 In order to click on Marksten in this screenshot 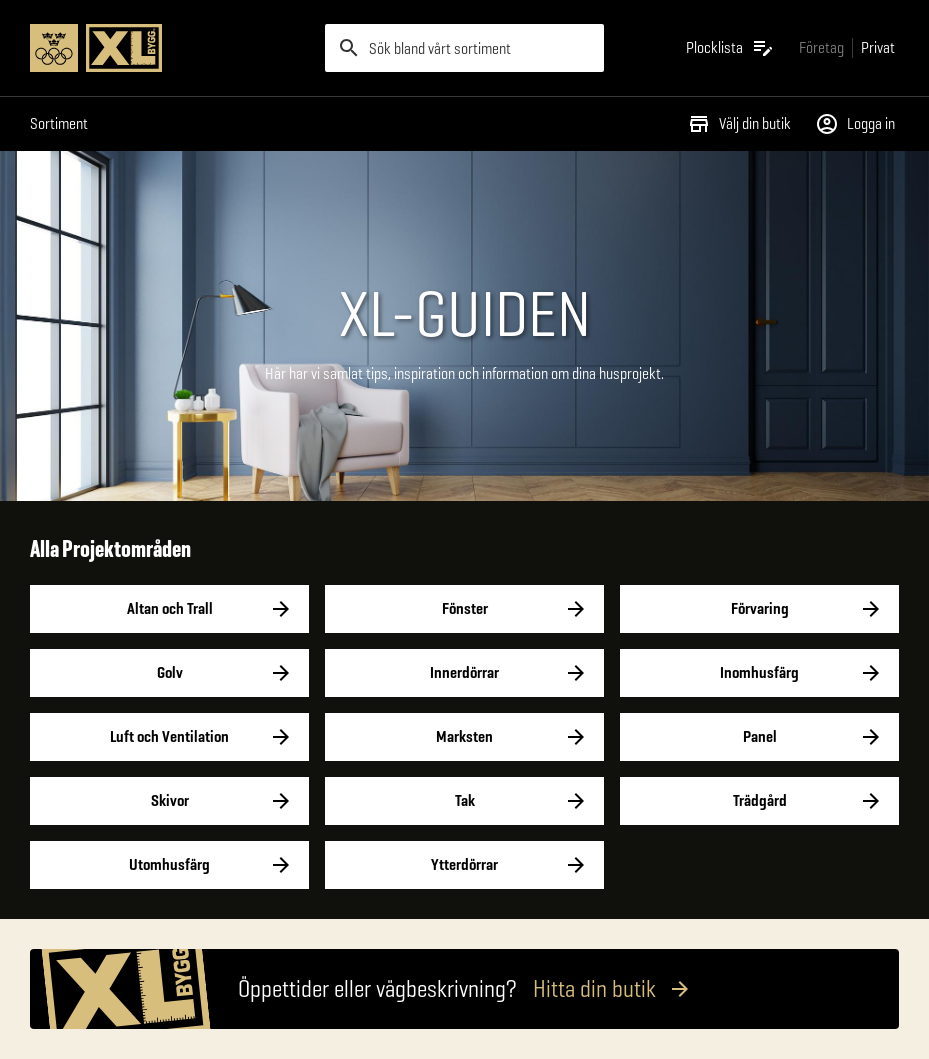, I will do `click(464, 737)`.